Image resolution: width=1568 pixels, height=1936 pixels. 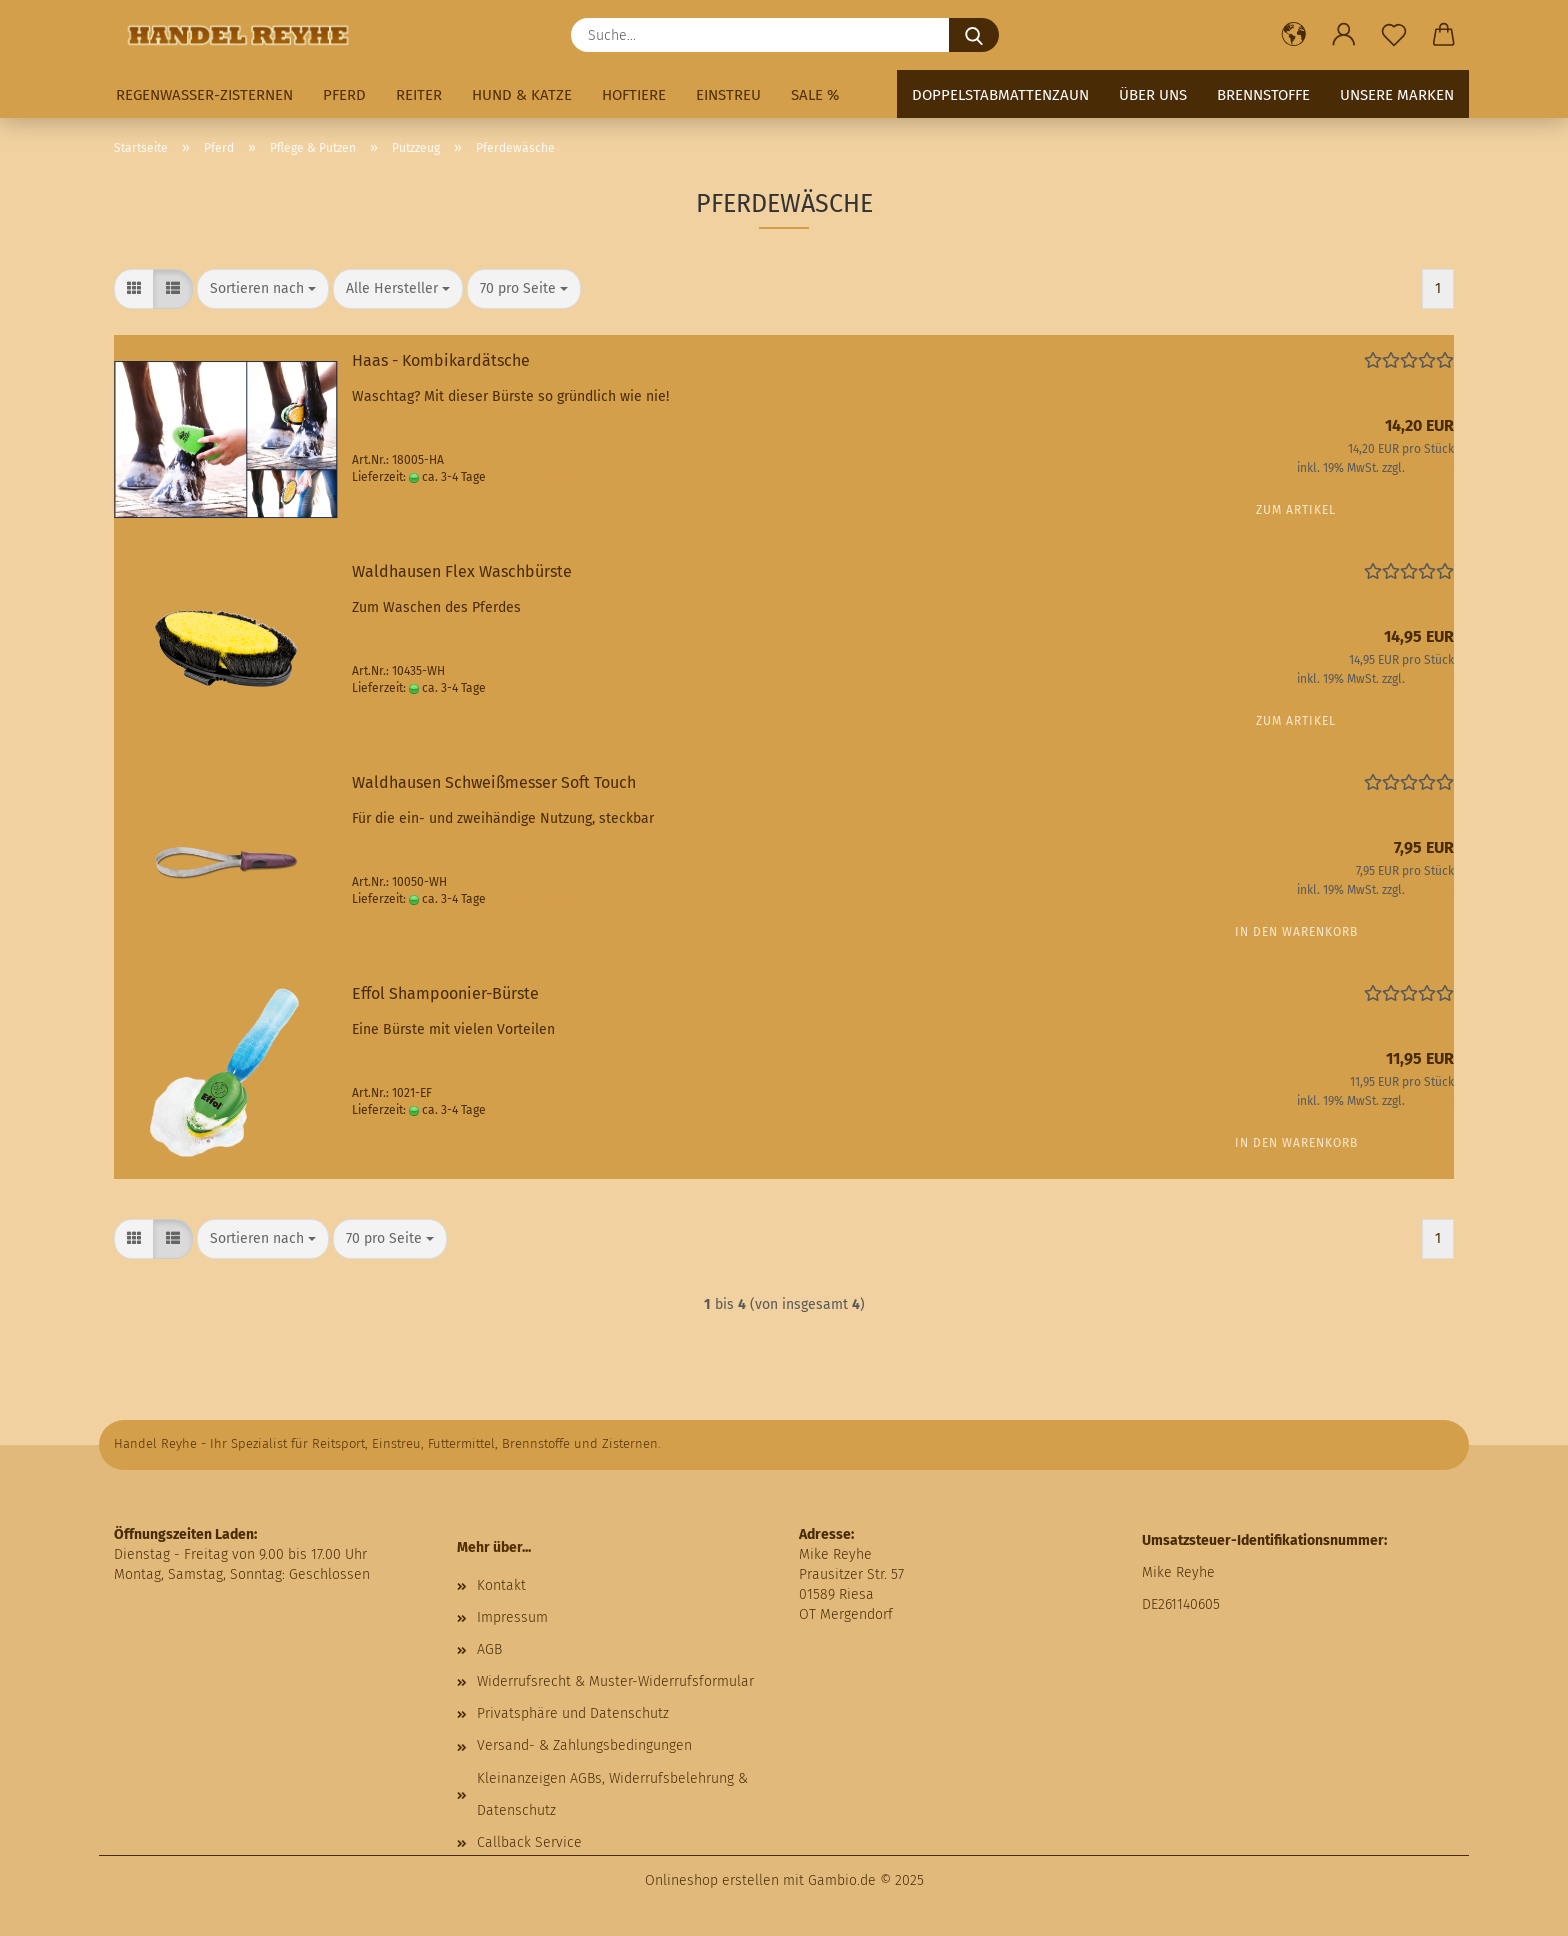 I want to click on Onlineshop erstellen, so click(x=712, y=1880).